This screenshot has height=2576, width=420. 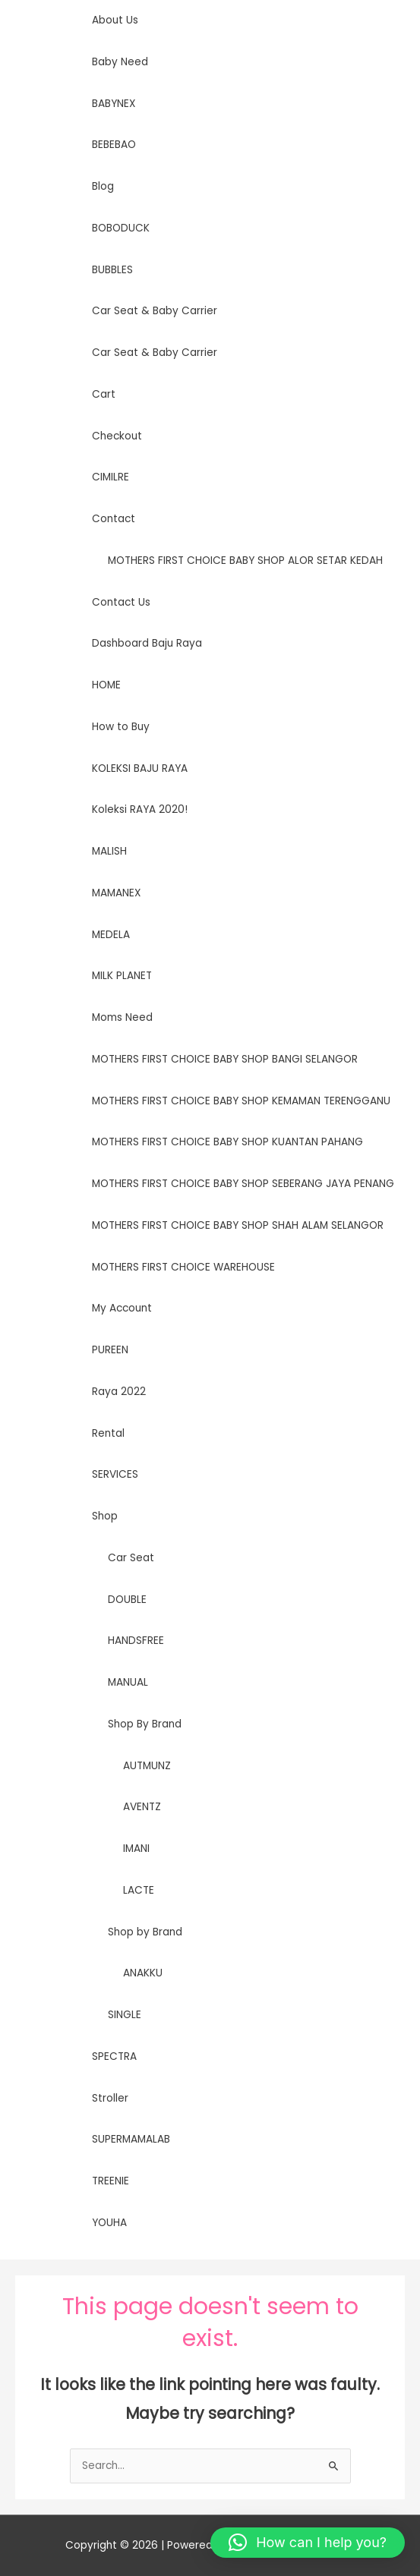 I want to click on MOTHERS FIRST CHOICE BABY SHOP SEBERANG JAYA PENANG, so click(x=243, y=1183).